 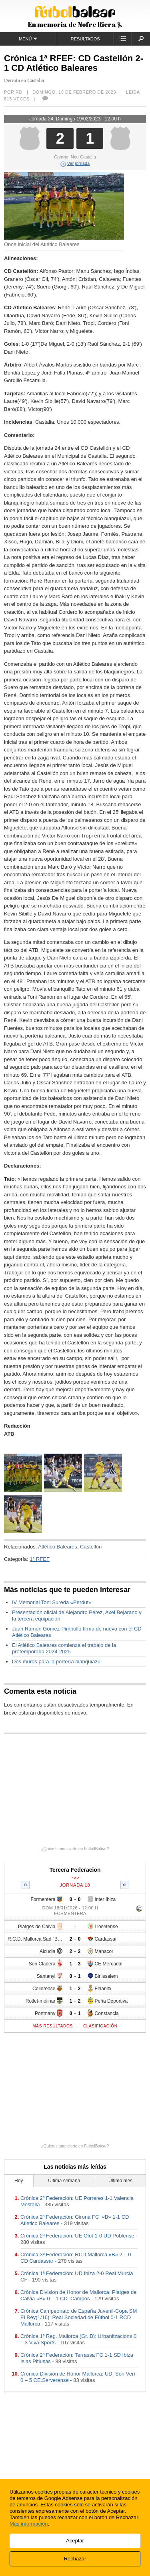 I want to click on Ver jornada, so click(x=75, y=163).